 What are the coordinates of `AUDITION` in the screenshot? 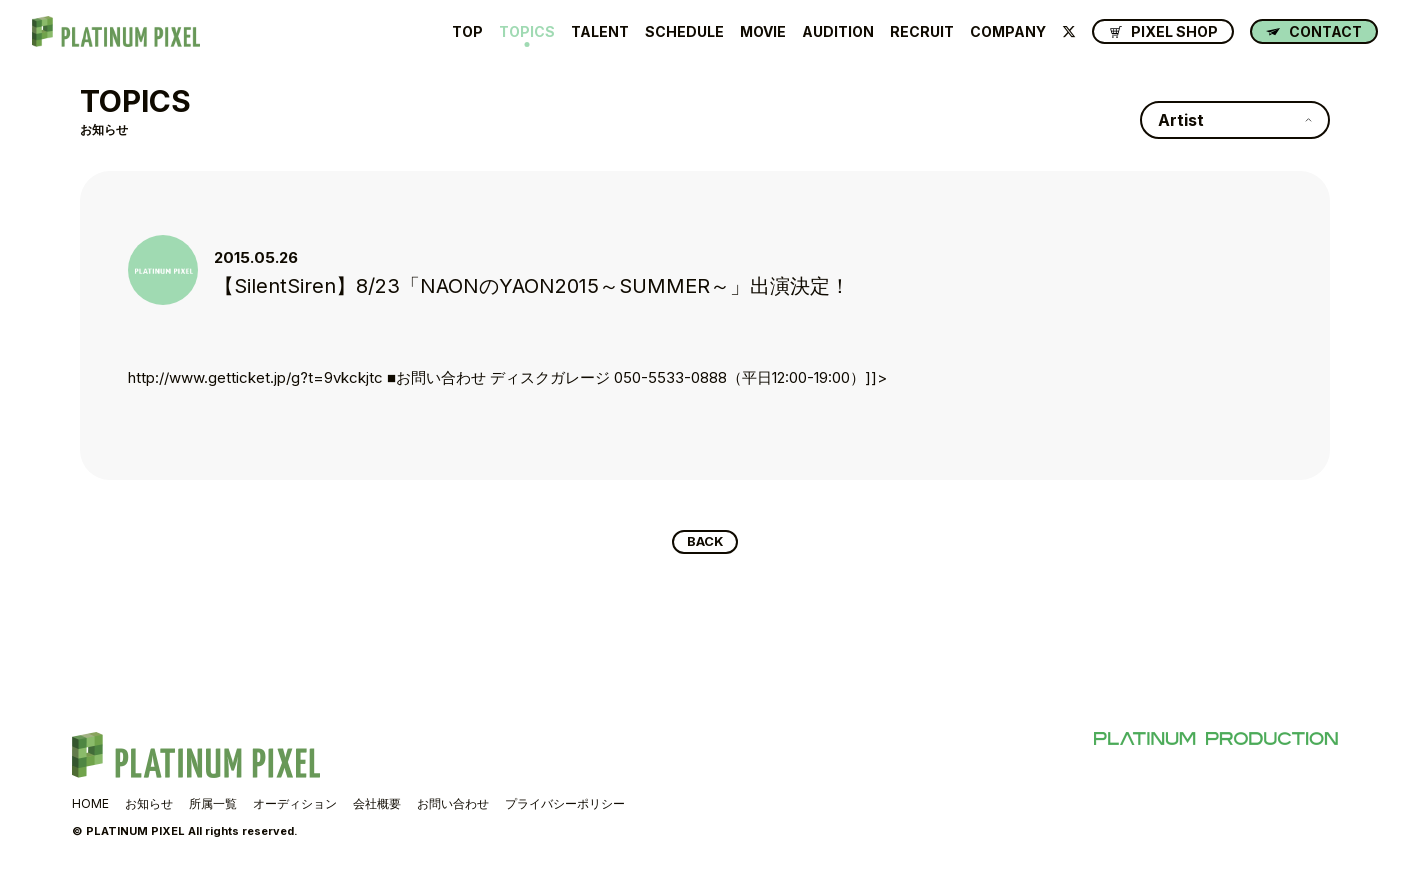 It's located at (838, 32).